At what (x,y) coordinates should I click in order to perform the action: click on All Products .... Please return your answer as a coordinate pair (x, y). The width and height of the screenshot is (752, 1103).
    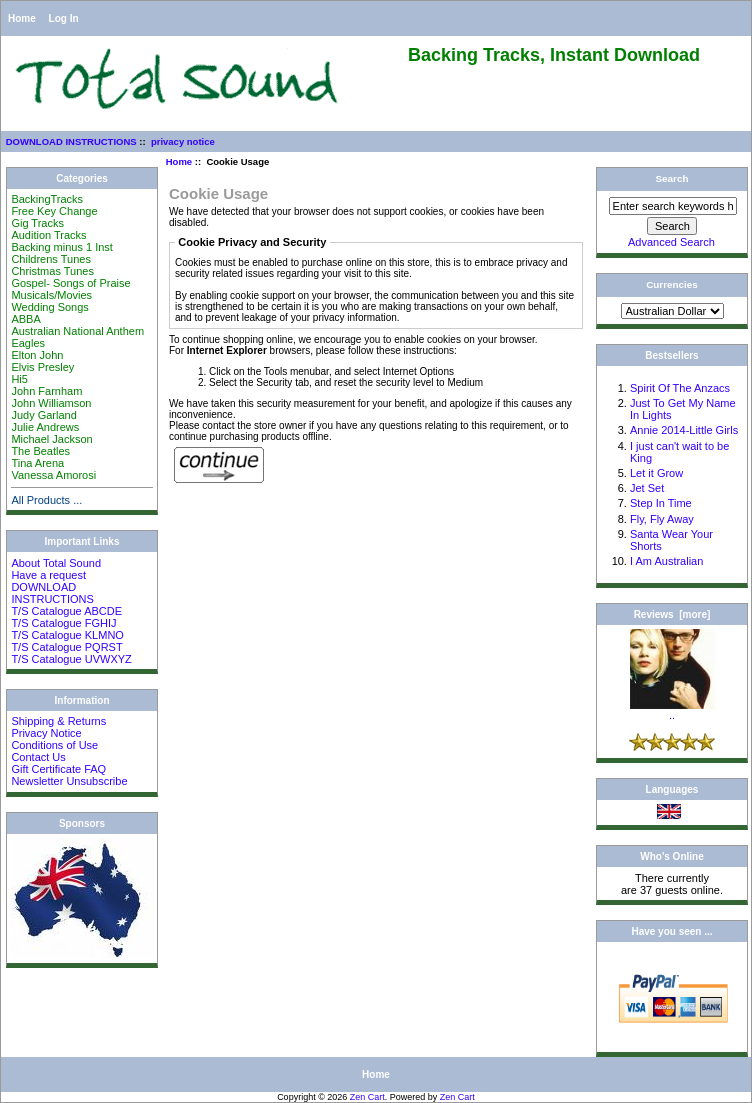
    Looking at the image, I should click on (46, 500).